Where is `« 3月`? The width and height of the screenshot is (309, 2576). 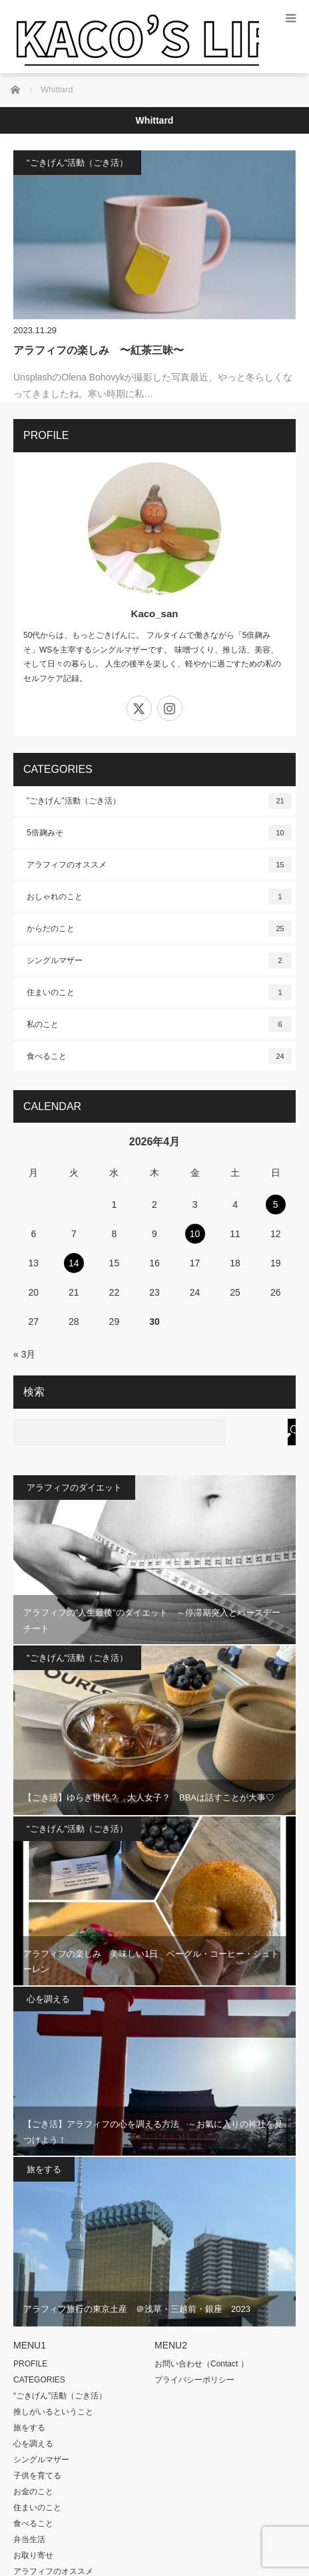
« 3月 is located at coordinates (24, 1354).